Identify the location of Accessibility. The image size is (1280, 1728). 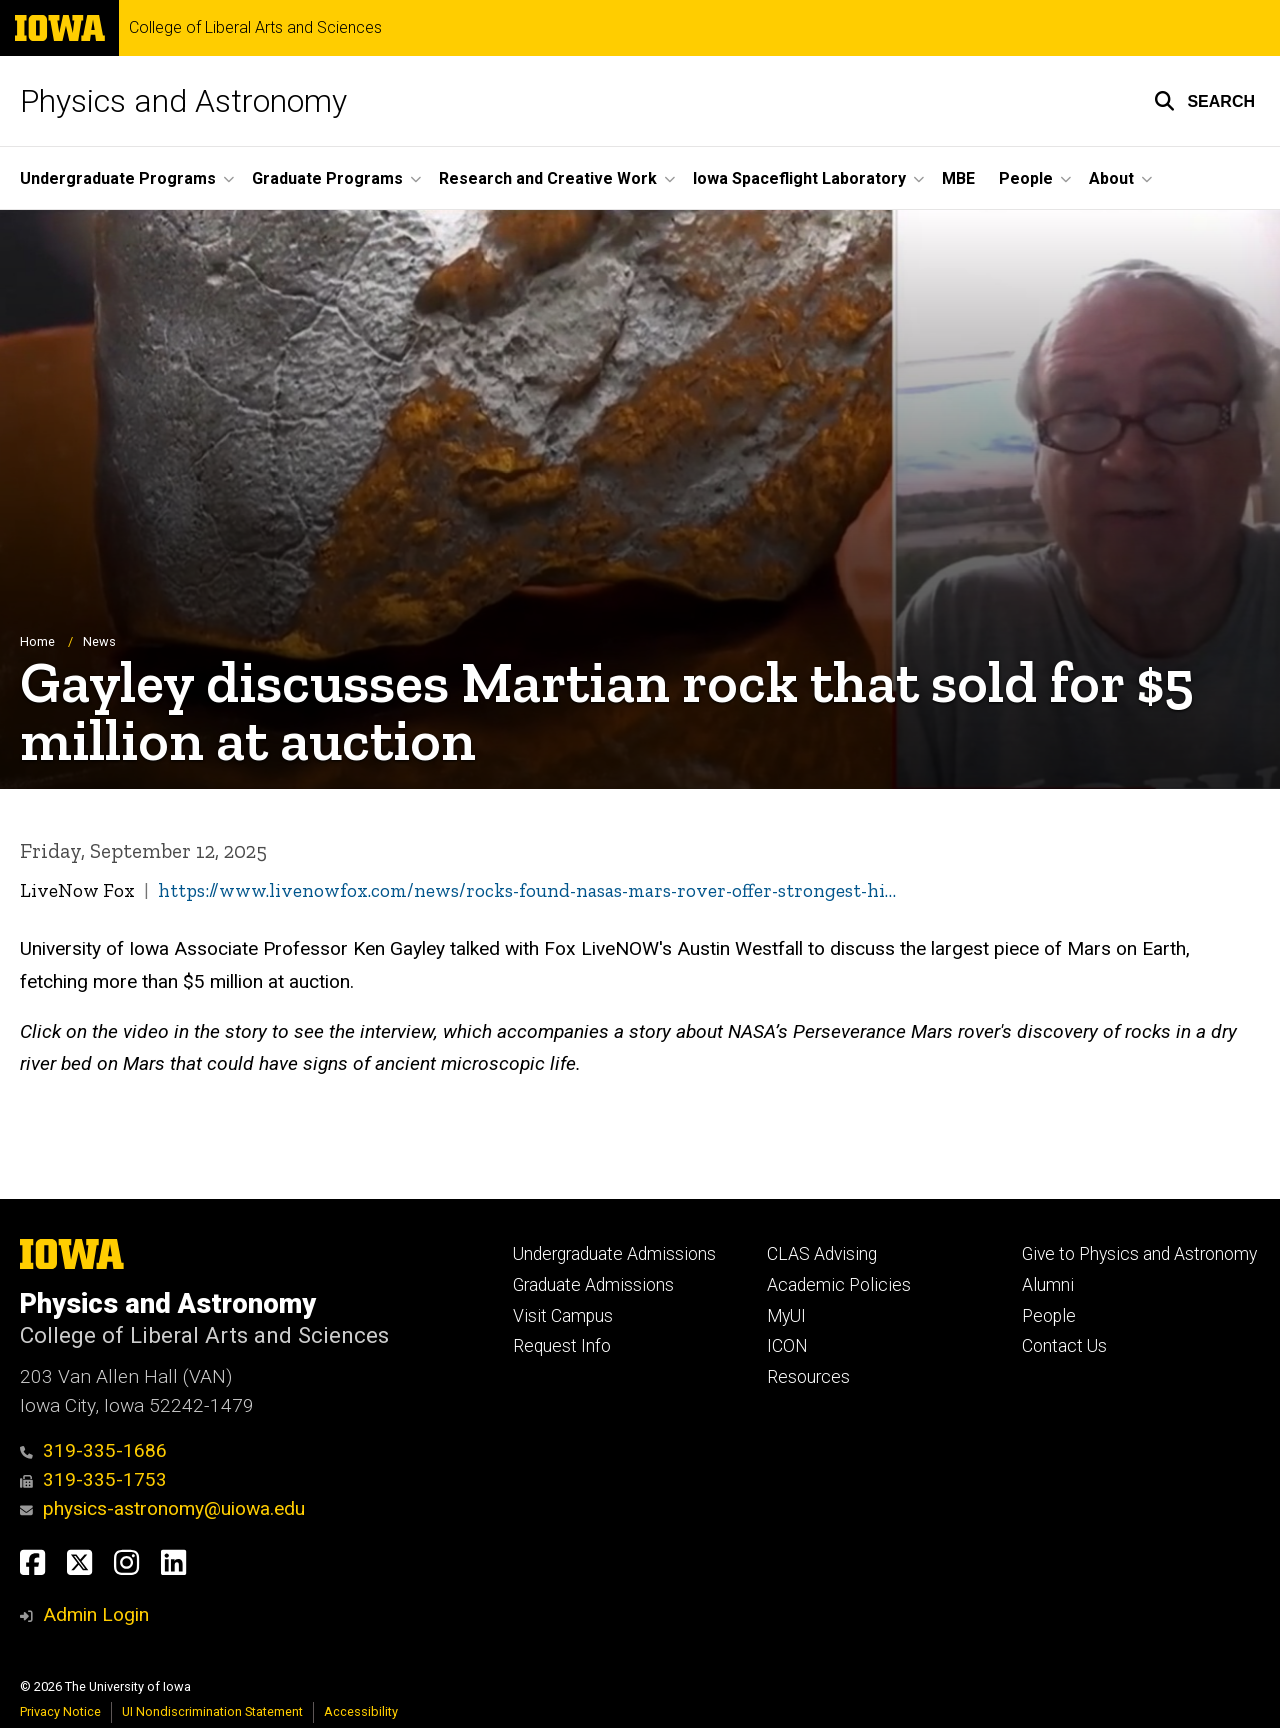
(361, 1711).